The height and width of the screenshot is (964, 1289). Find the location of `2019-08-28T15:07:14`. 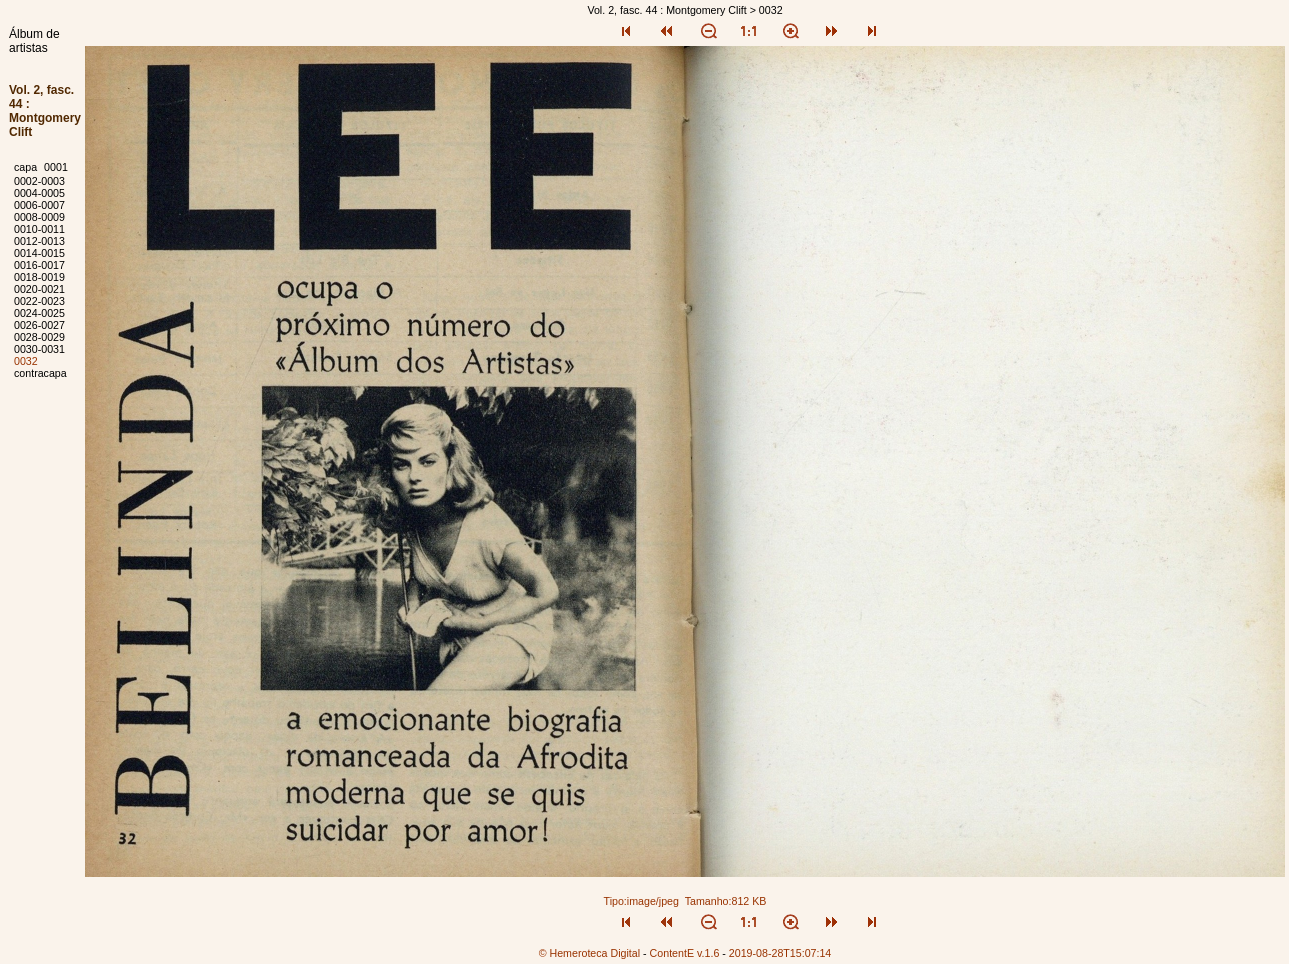

2019-08-28T15:07:14 is located at coordinates (780, 953).